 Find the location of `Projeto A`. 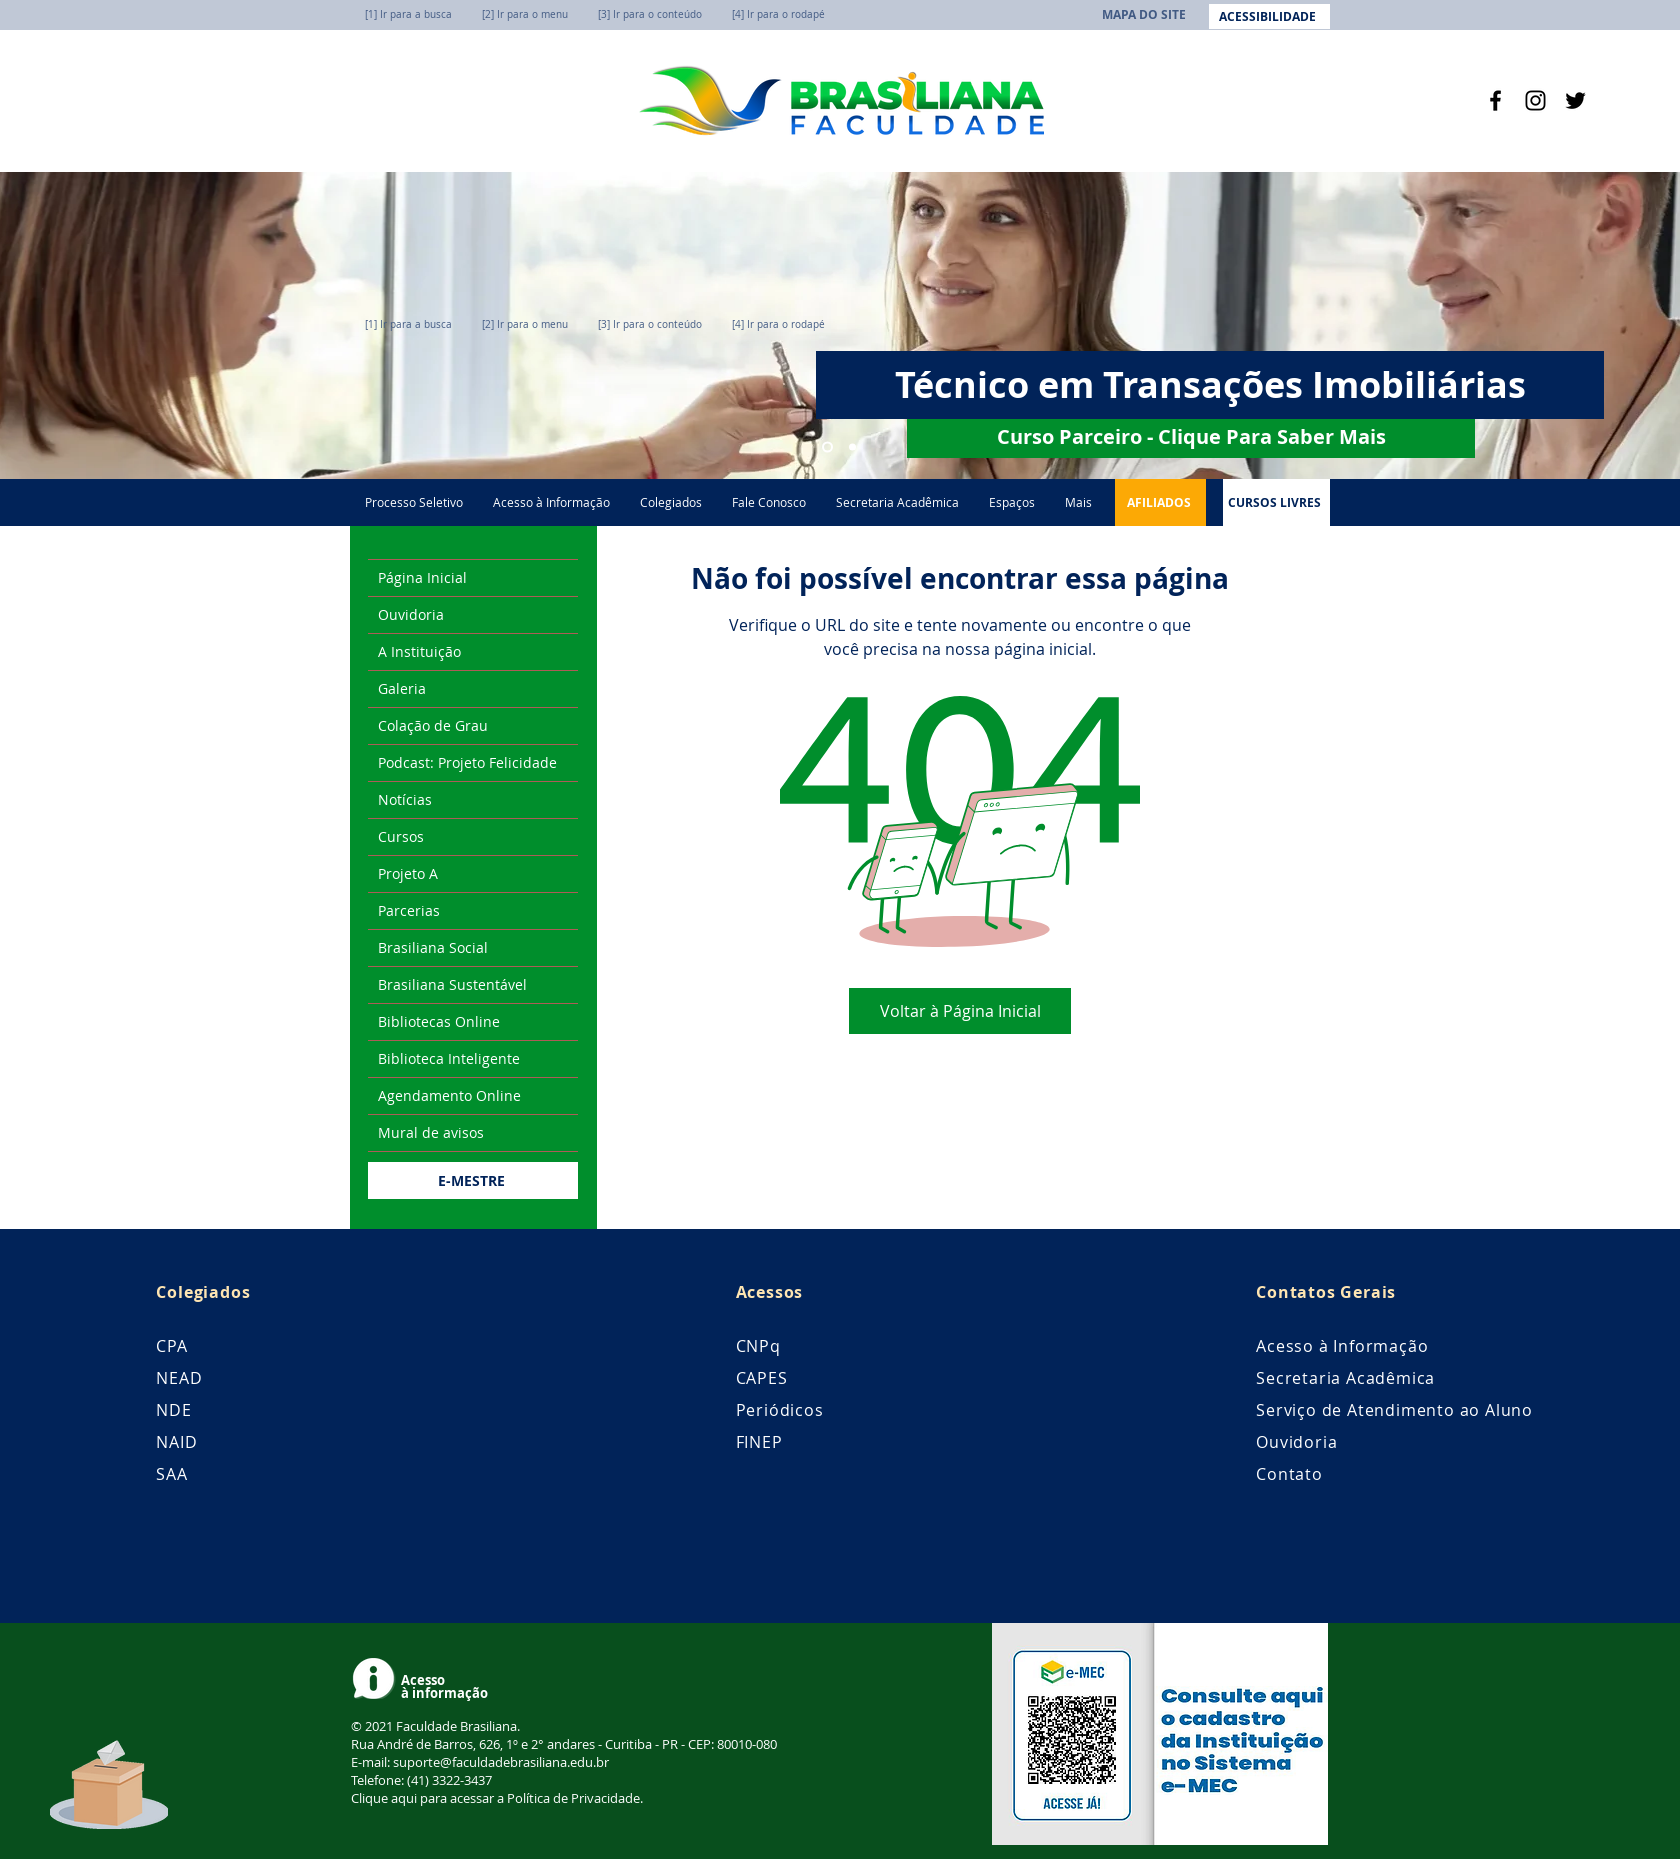

Projeto A is located at coordinates (408, 873).